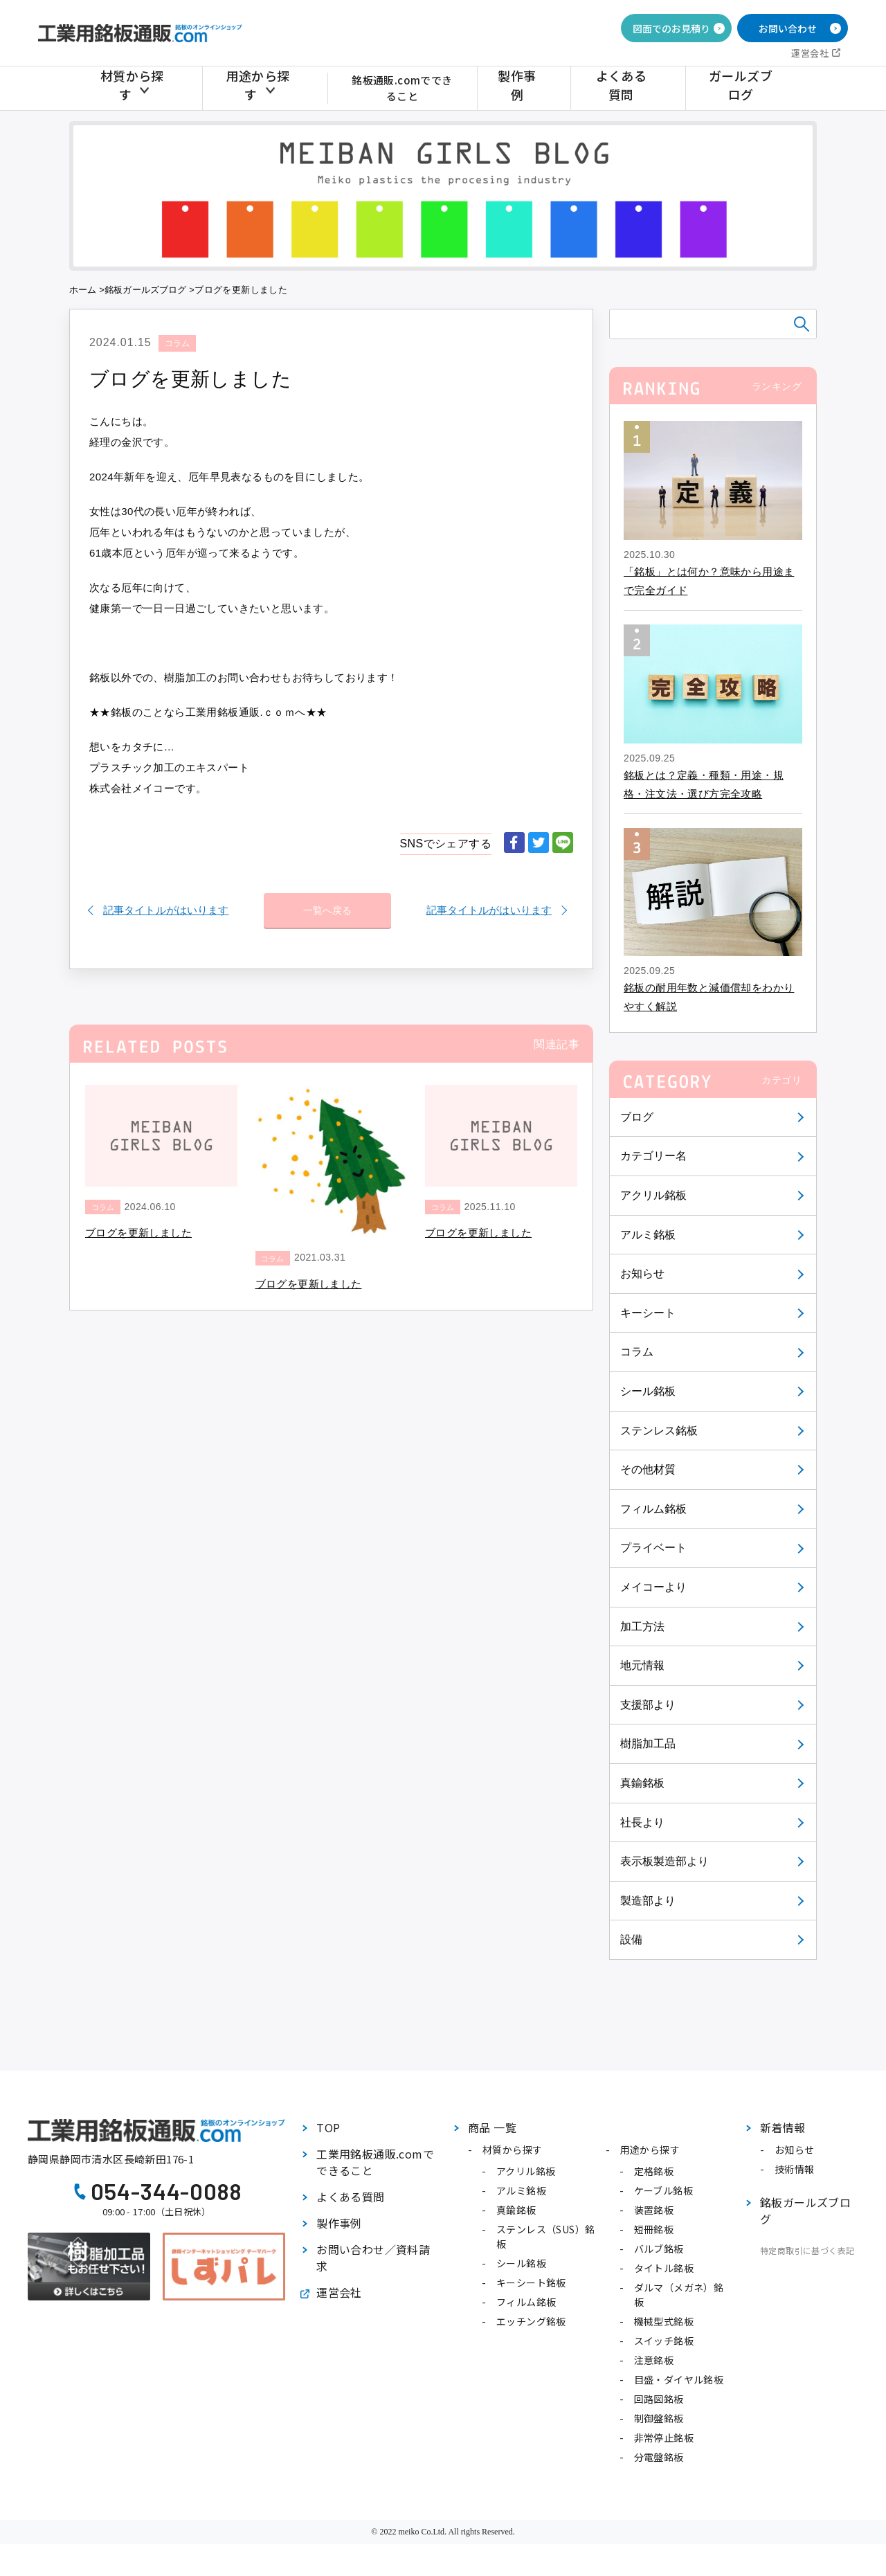  Describe the element at coordinates (531, 2321) in the screenshot. I see `エッチング銘板` at that location.